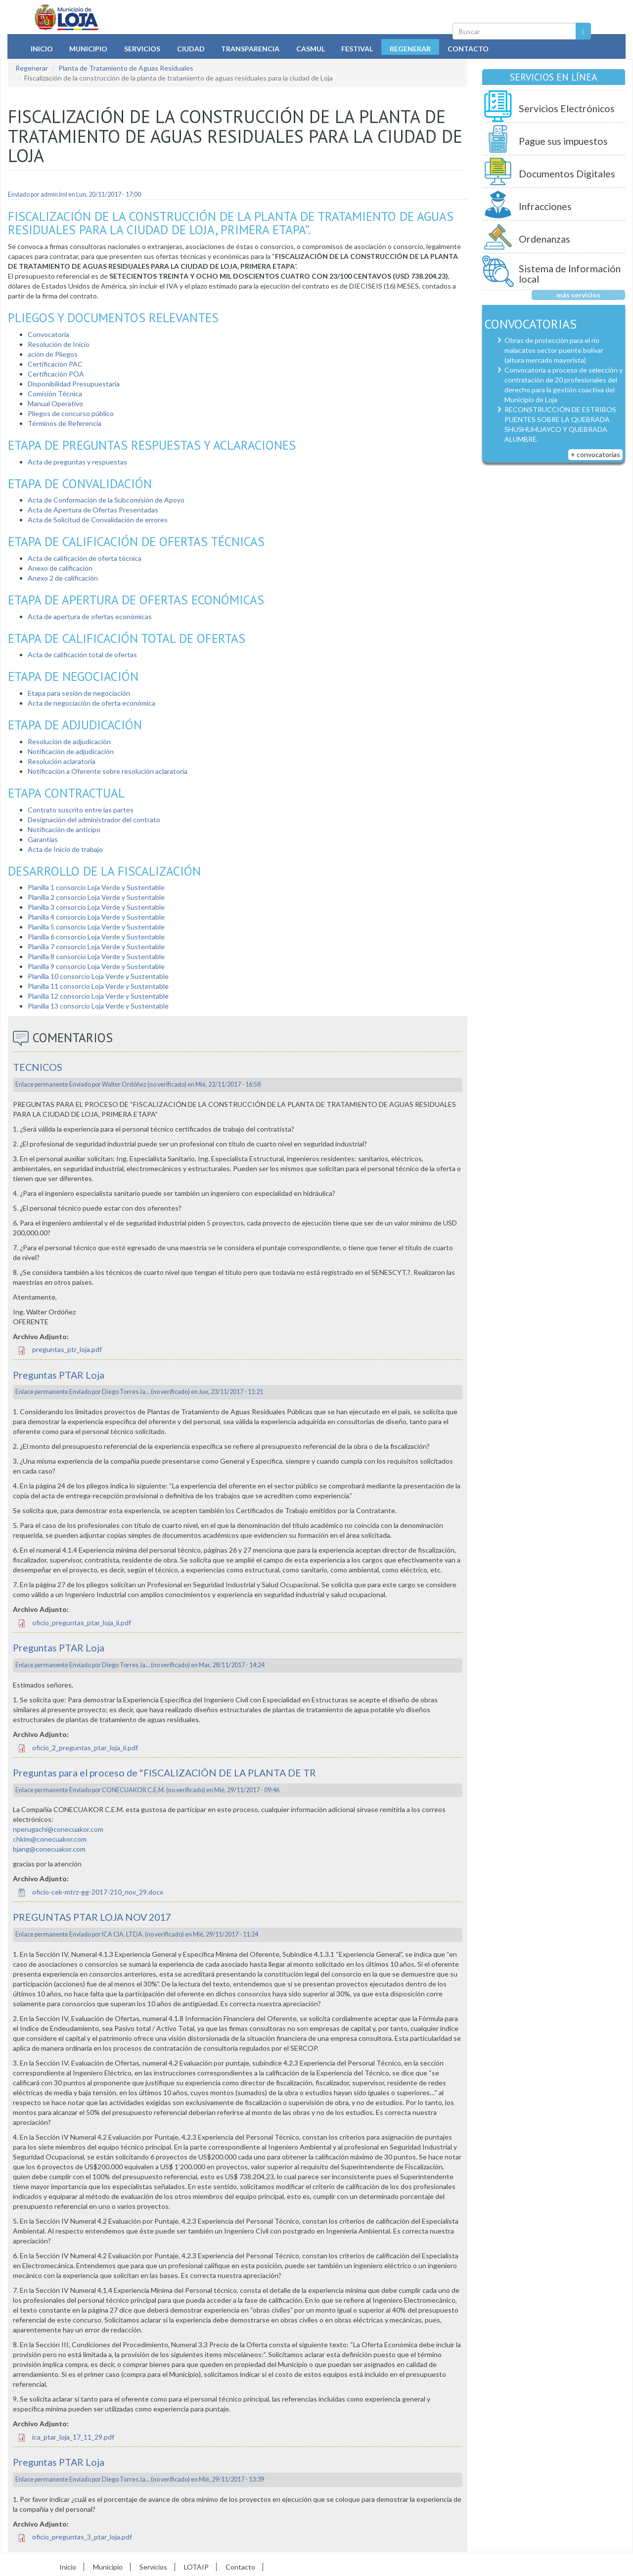  What do you see at coordinates (61, 761) in the screenshot?
I see `Resolución aclaratoria` at bounding box center [61, 761].